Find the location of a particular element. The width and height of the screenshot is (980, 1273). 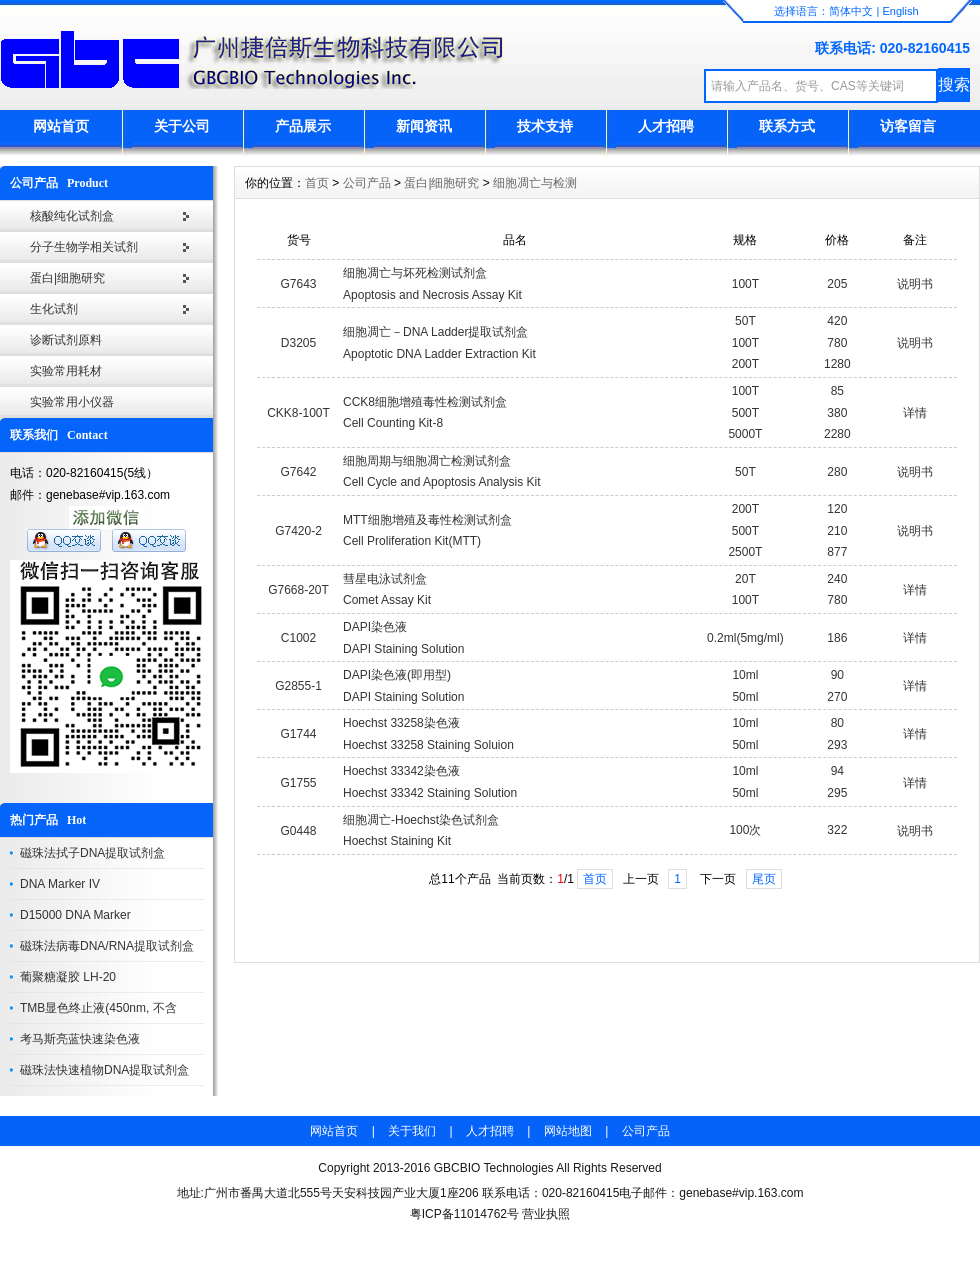

关于我们 is located at coordinates (412, 1131).